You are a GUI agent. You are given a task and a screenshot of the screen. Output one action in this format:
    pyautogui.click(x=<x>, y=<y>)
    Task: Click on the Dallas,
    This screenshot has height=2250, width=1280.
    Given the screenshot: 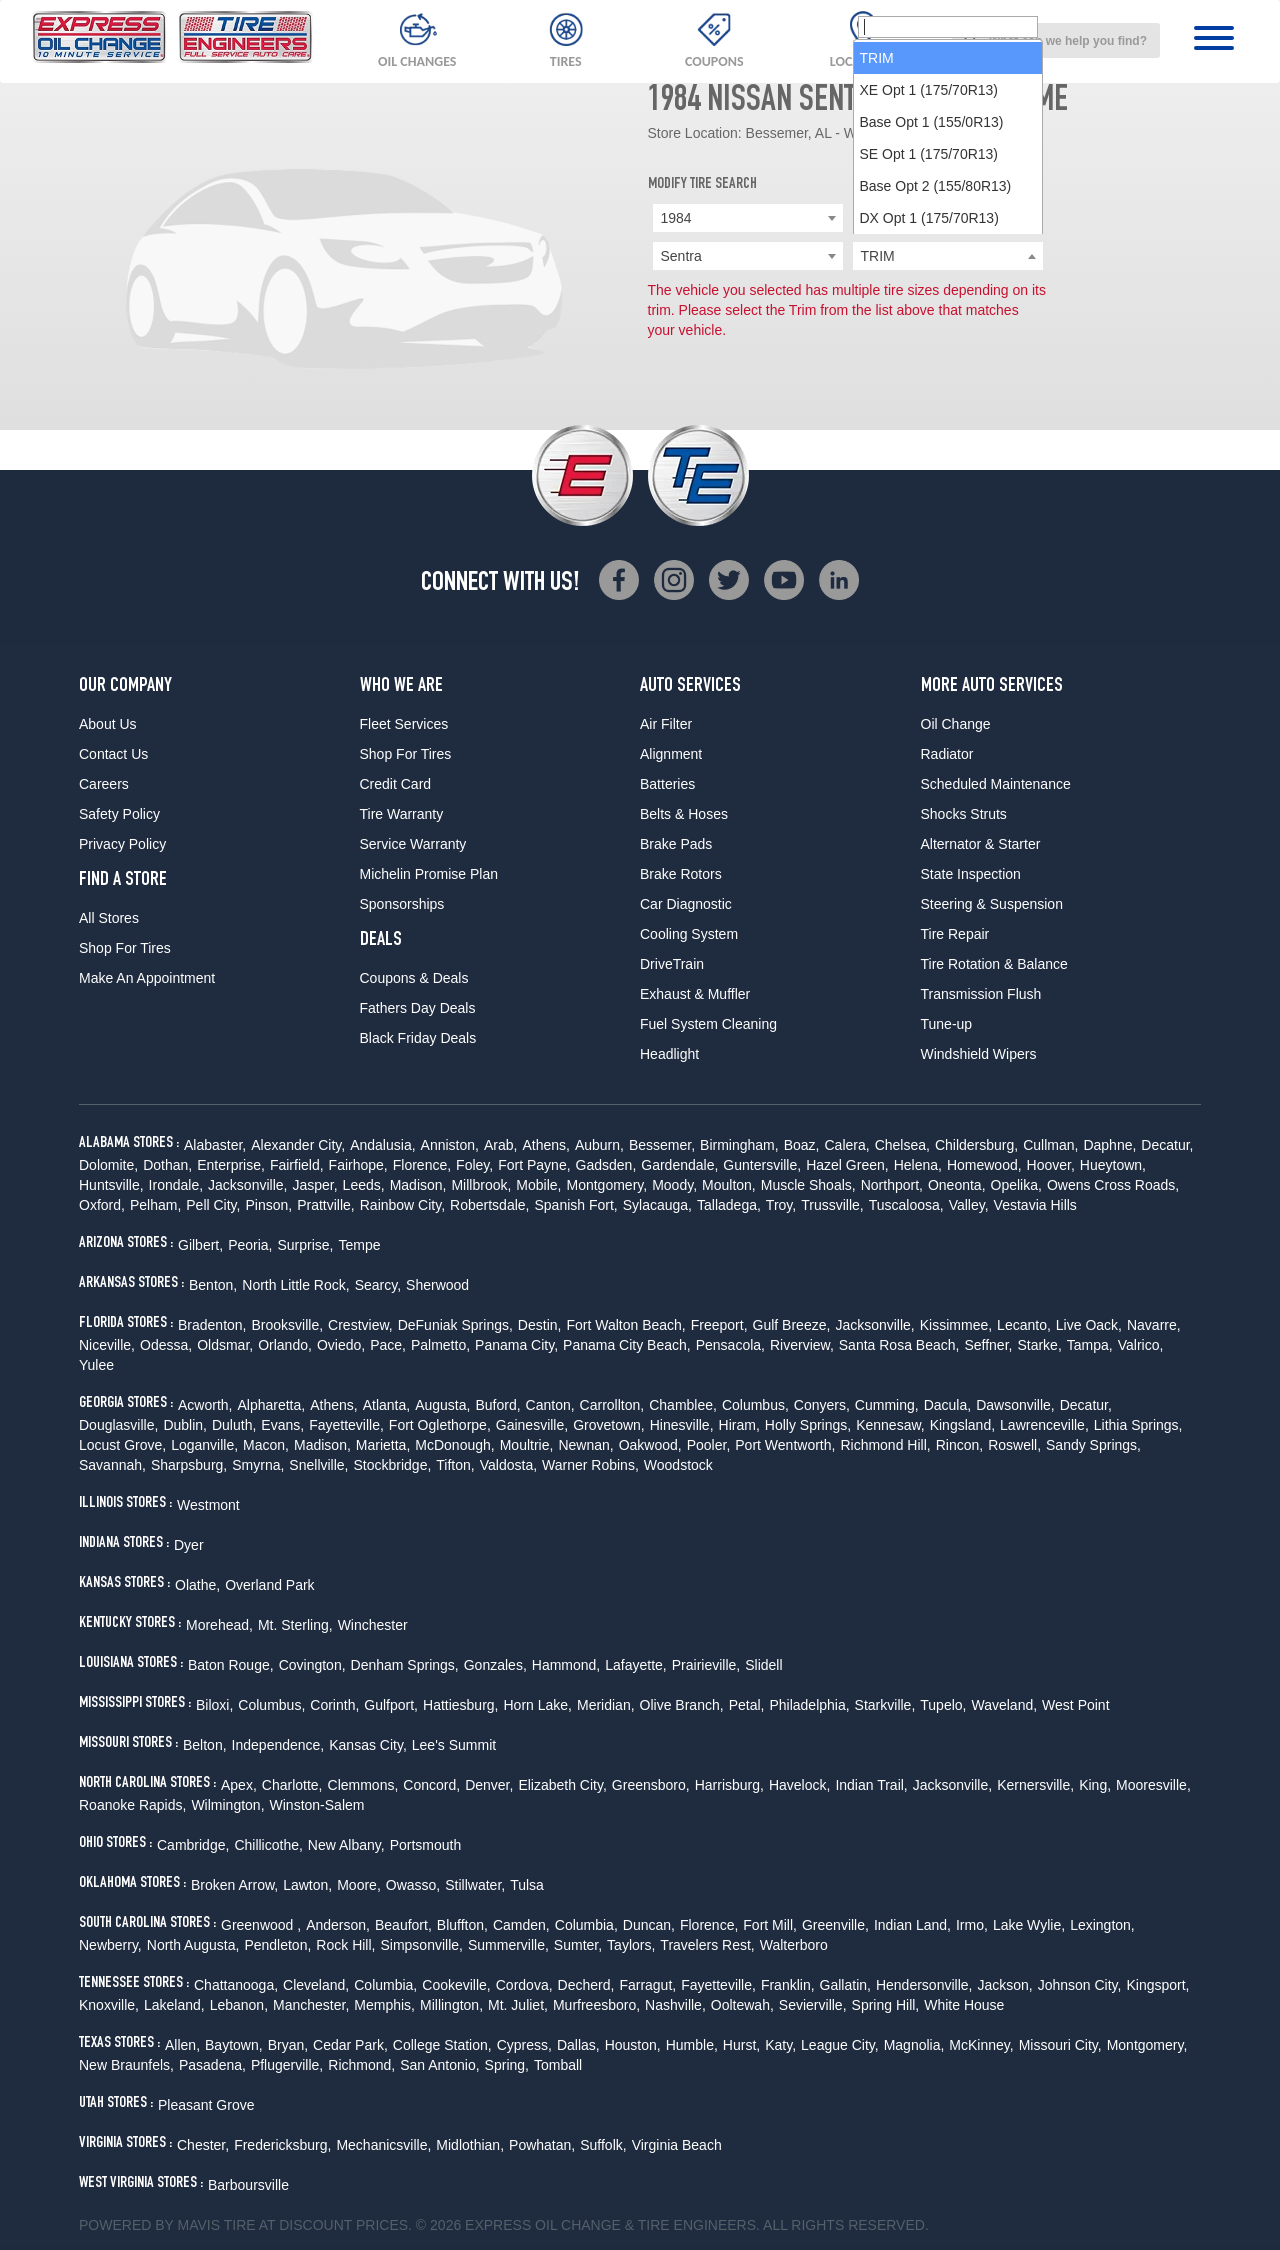 What is the action you would take?
    pyautogui.click(x=578, y=2045)
    